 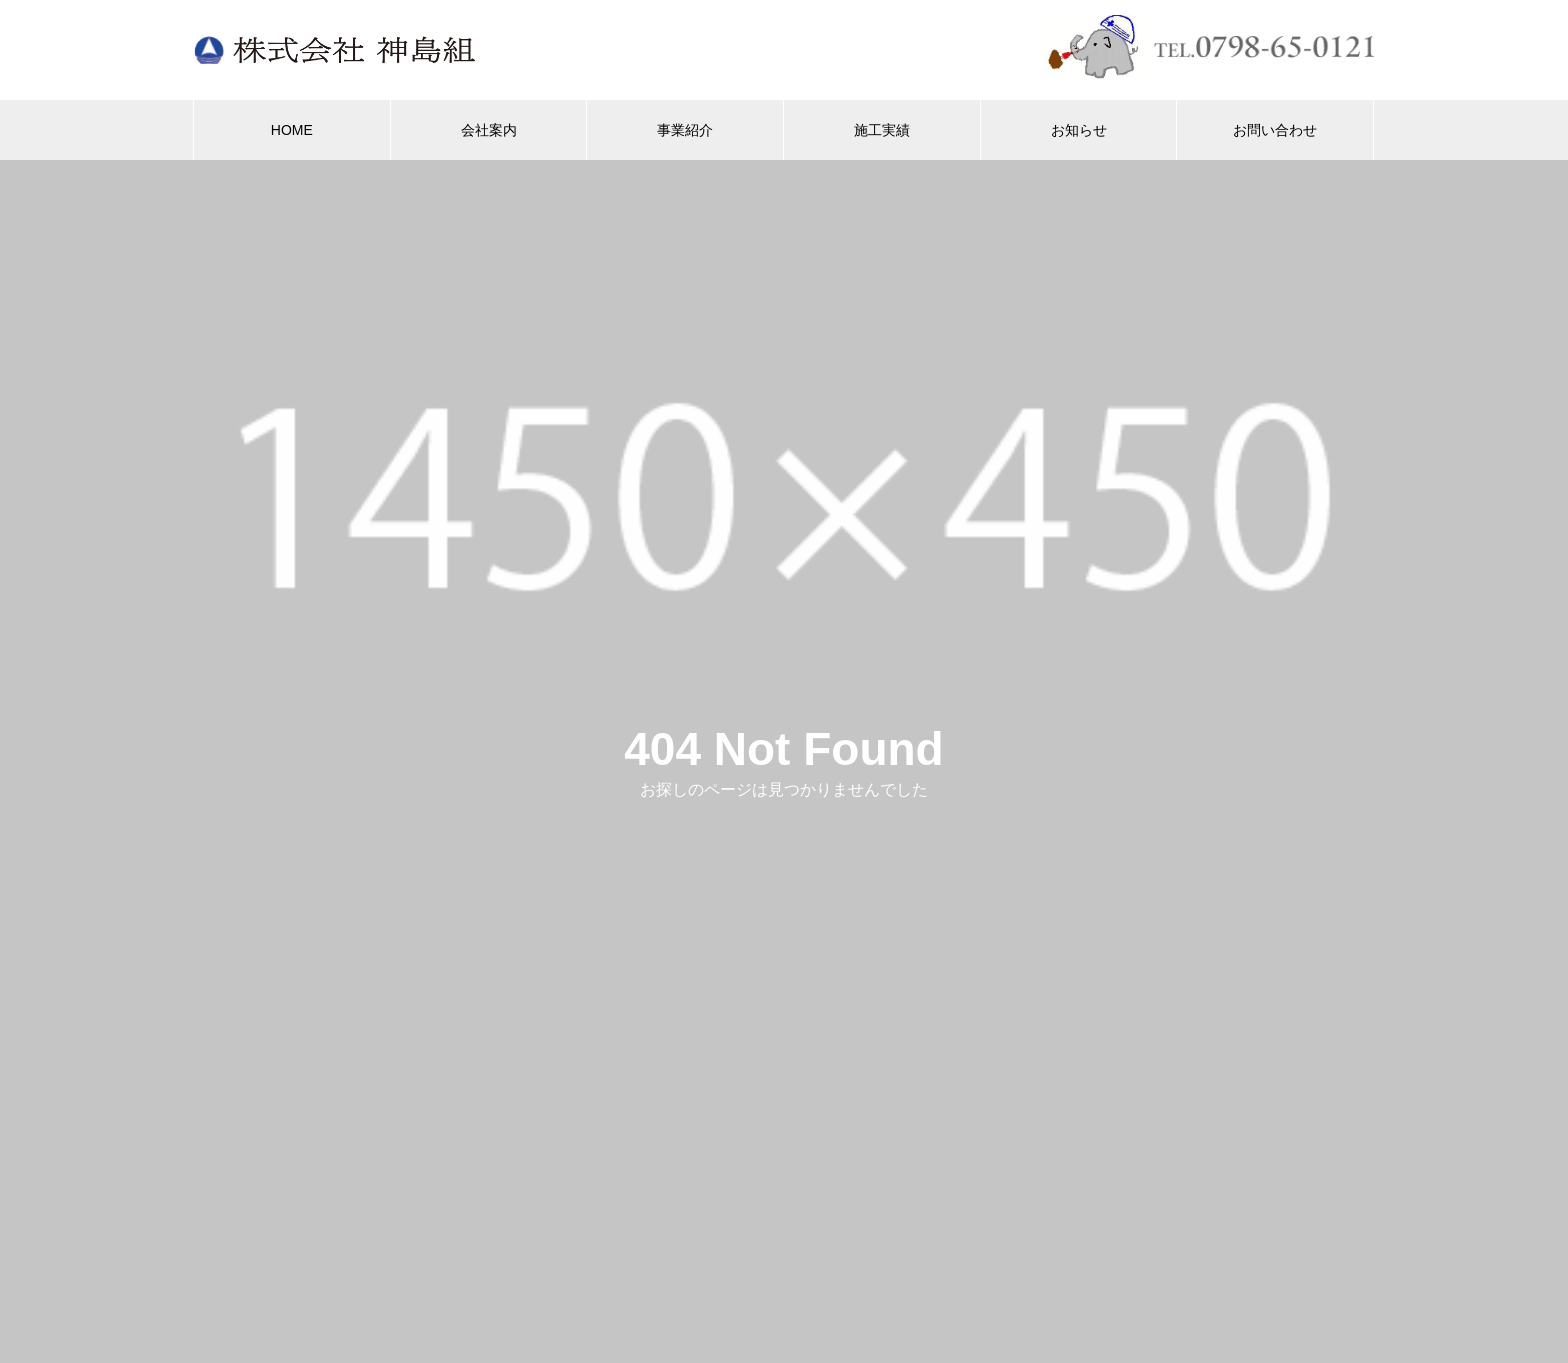 What do you see at coordinates (882, 130) in the screenshot?
I see `施工実績` at bounding box center [882, 130].